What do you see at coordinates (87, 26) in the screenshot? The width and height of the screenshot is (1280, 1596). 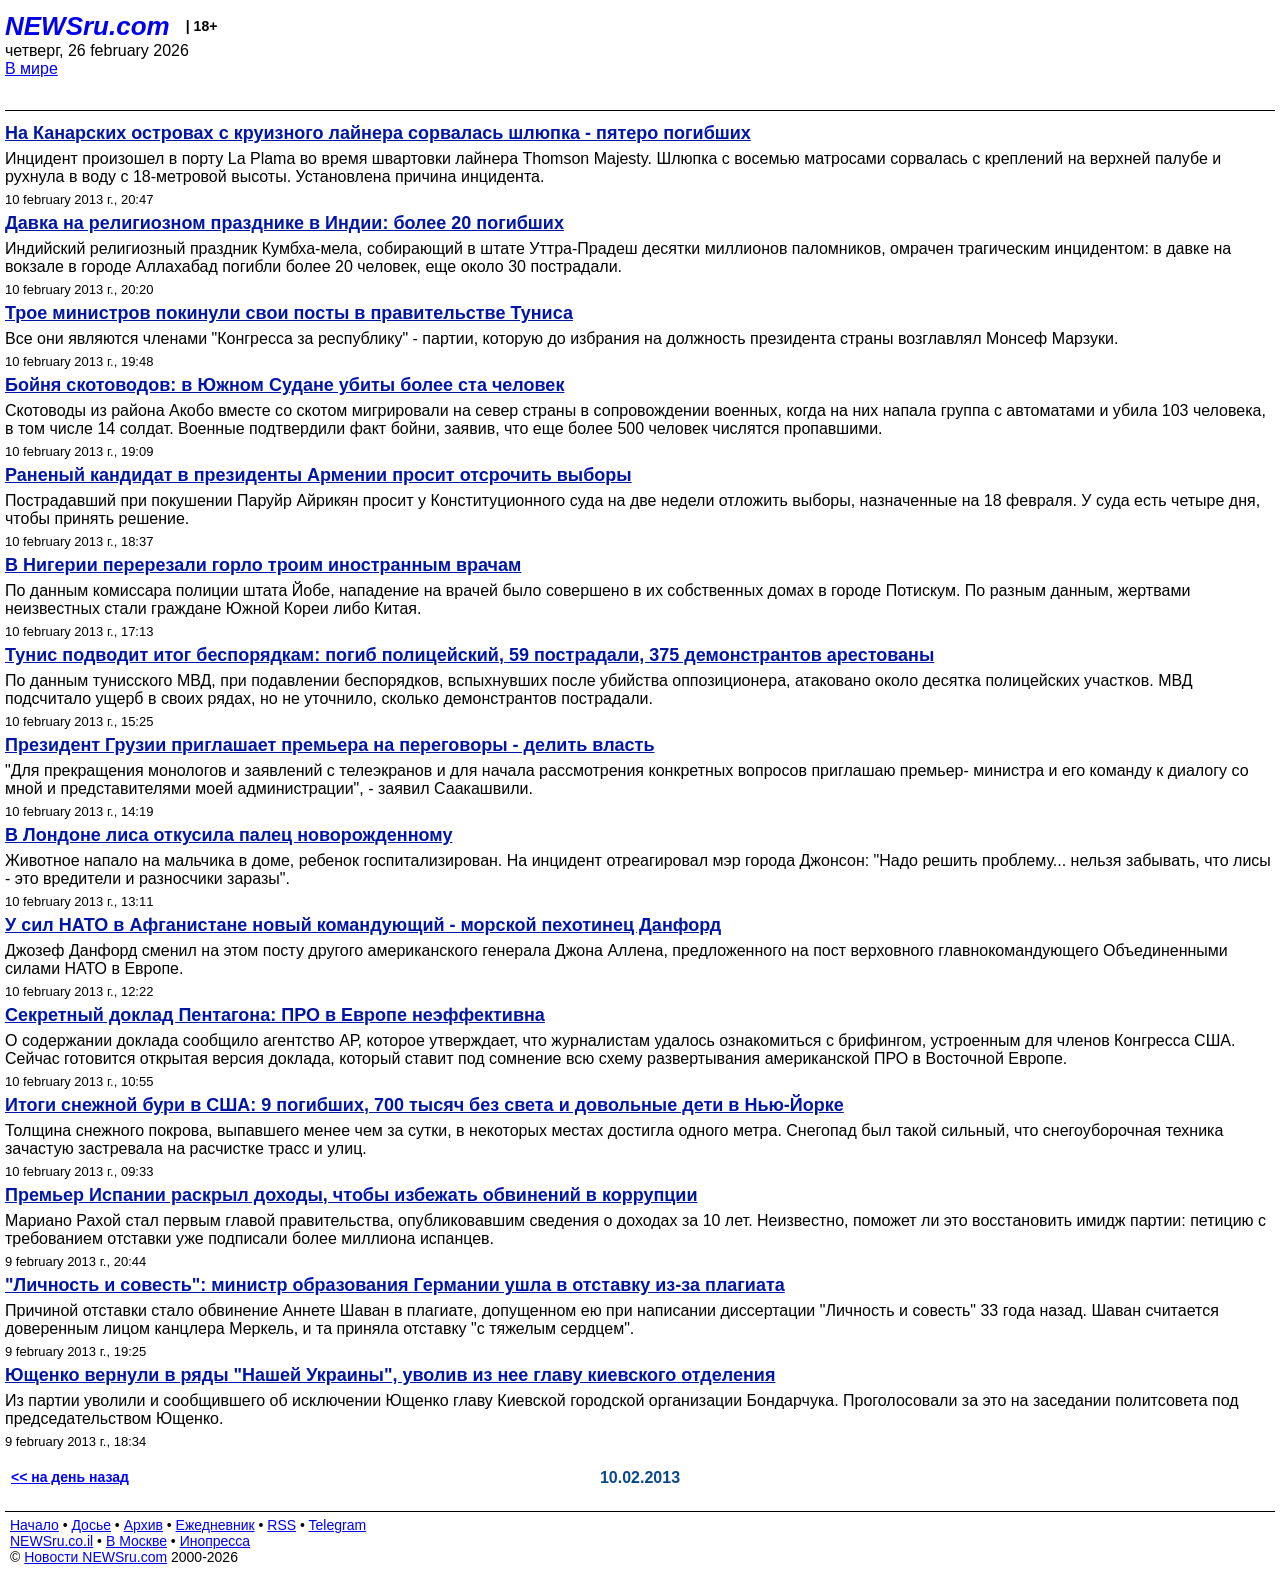 I see `NEWSru.com` at bounding box center [87, 26].